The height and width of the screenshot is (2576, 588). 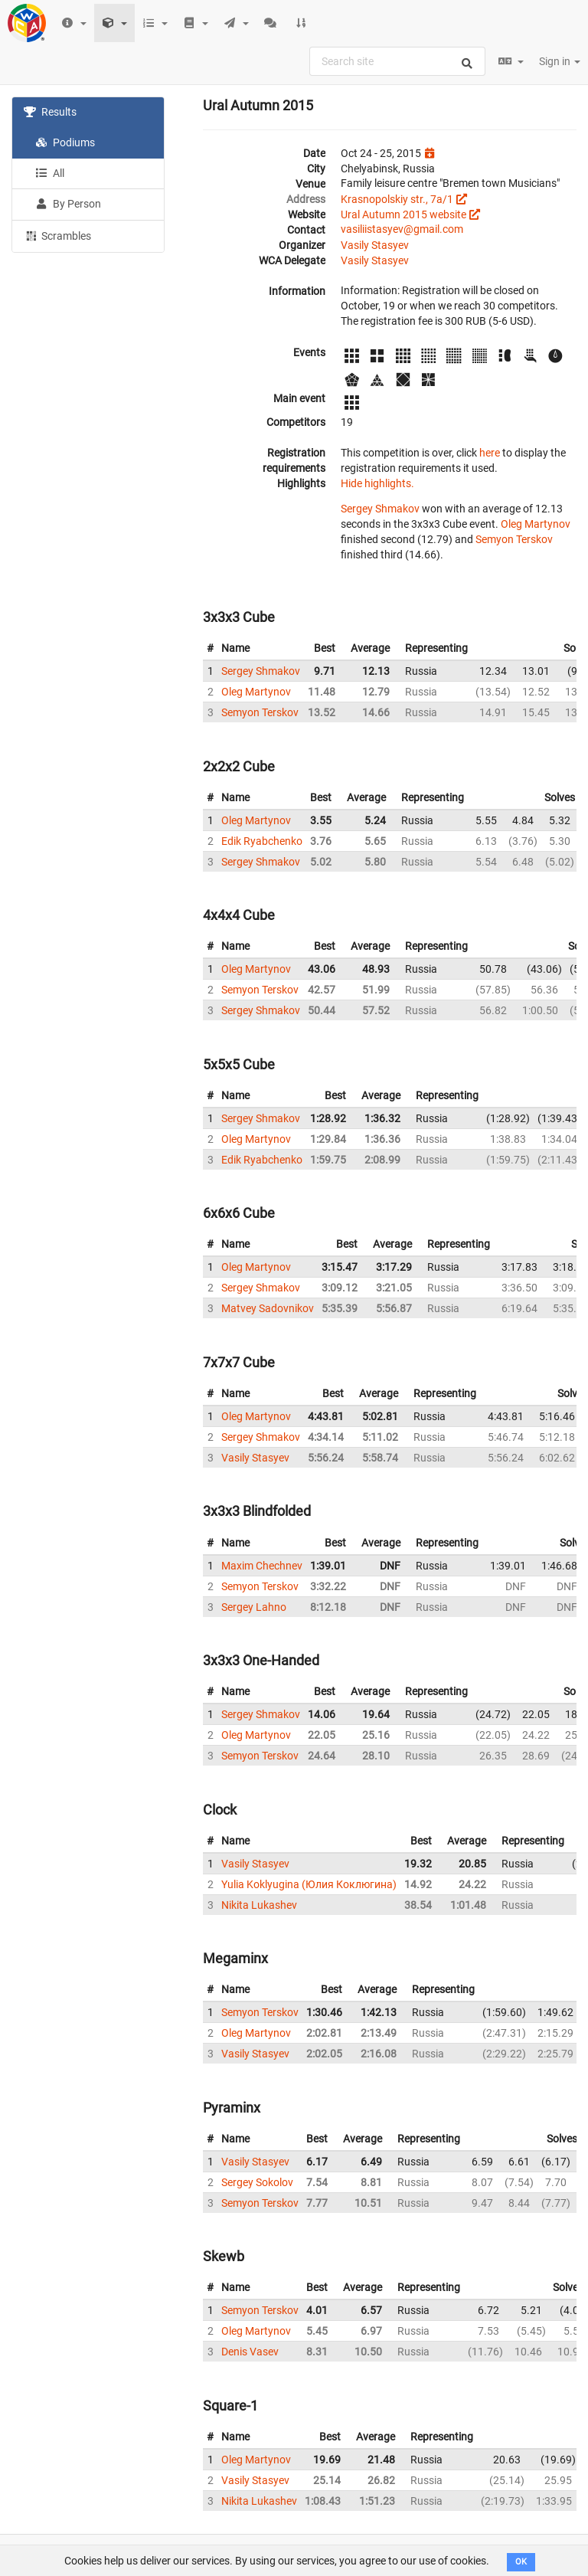 What do you see at coordinates (267, 1308) in the screenshot?
I see `Matvey Sadovnikov` at bounding box center [267, 1308].